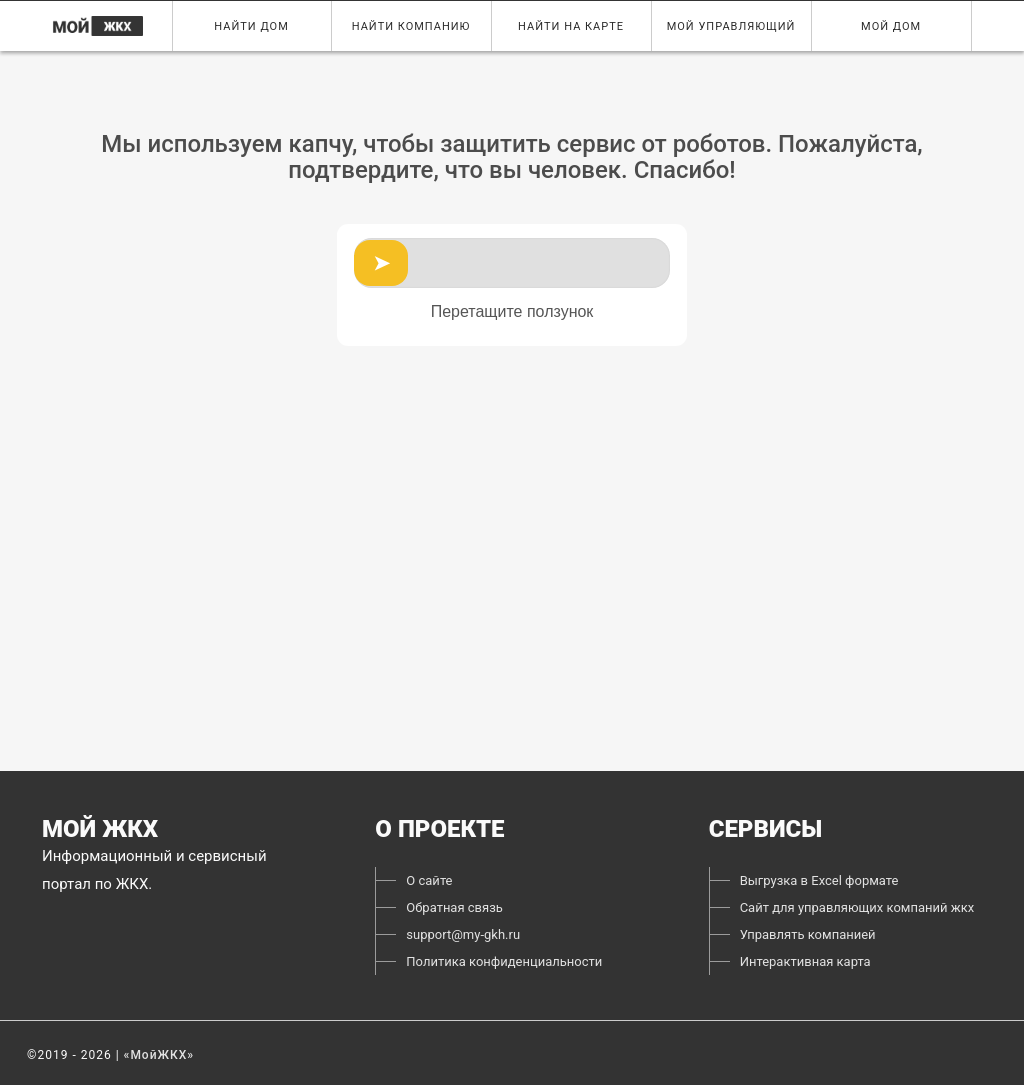  I want to click on Мой управляющий, so click(730, 26).